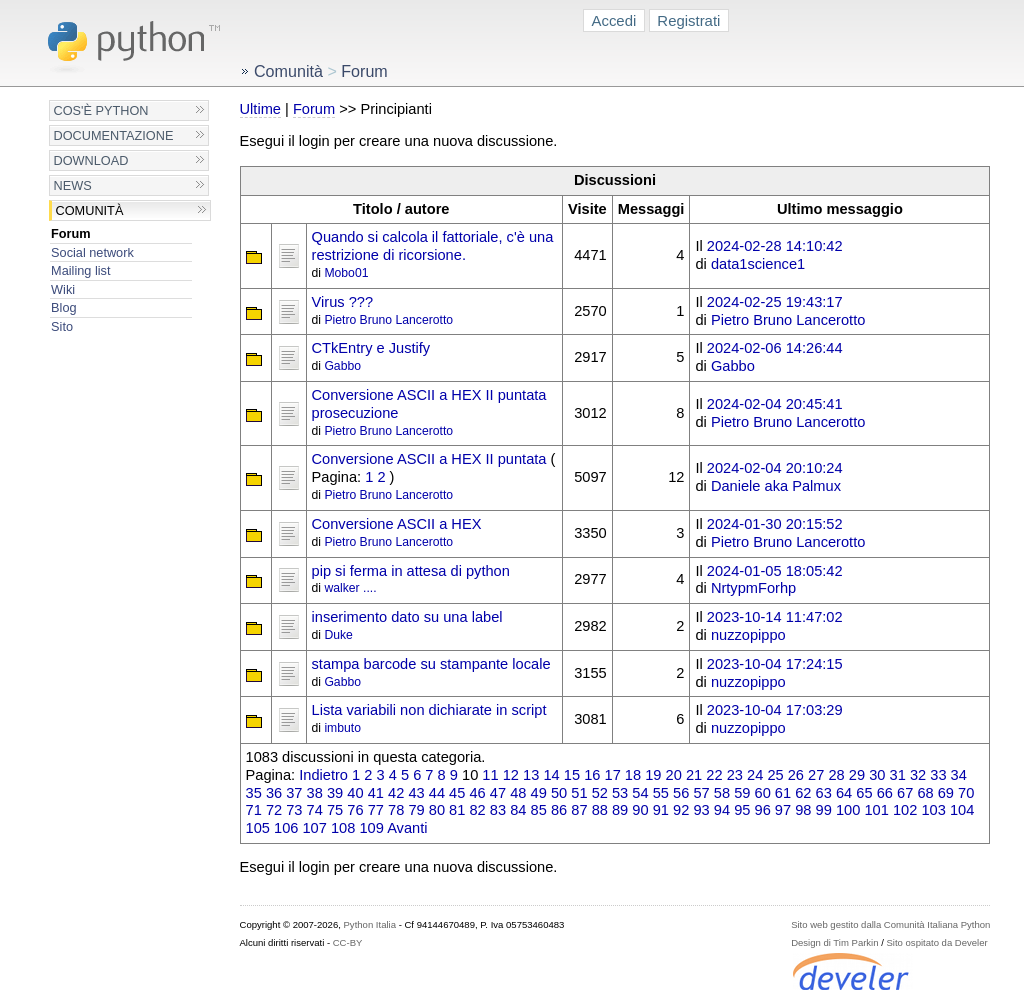 The width and height of the screenshot is (1024, 1001). Describe the element at coordinates (661, 793) in the screenshot. I see `55` at that location.